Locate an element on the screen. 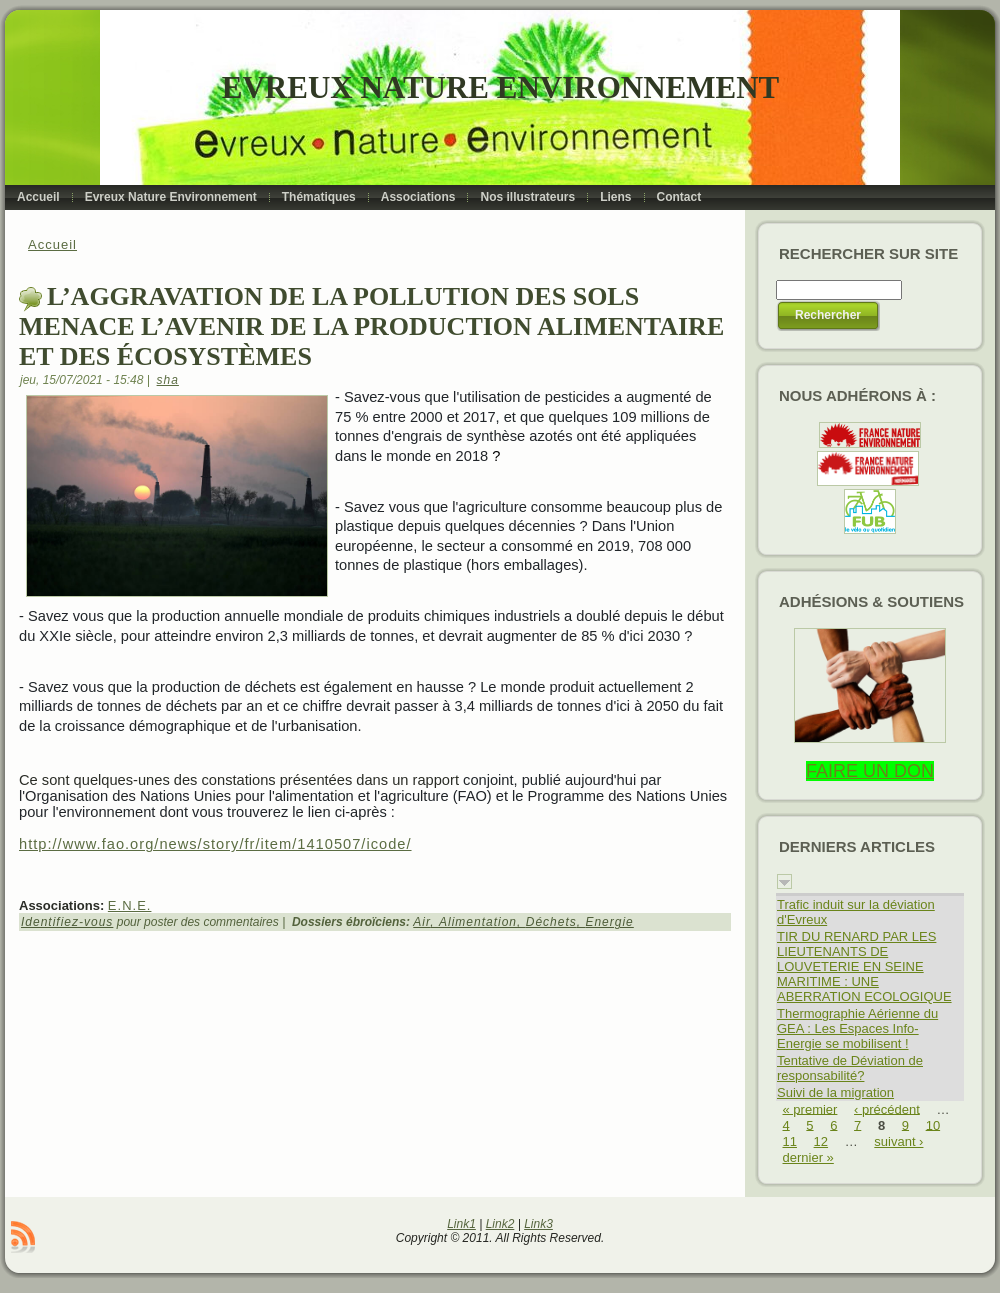 This screenshot has height=1293, width=1000. Thermographie Aérienne du GEA : Les Espaces Info-Energie se mobilisent ! is located at coordinates (857, 1028).